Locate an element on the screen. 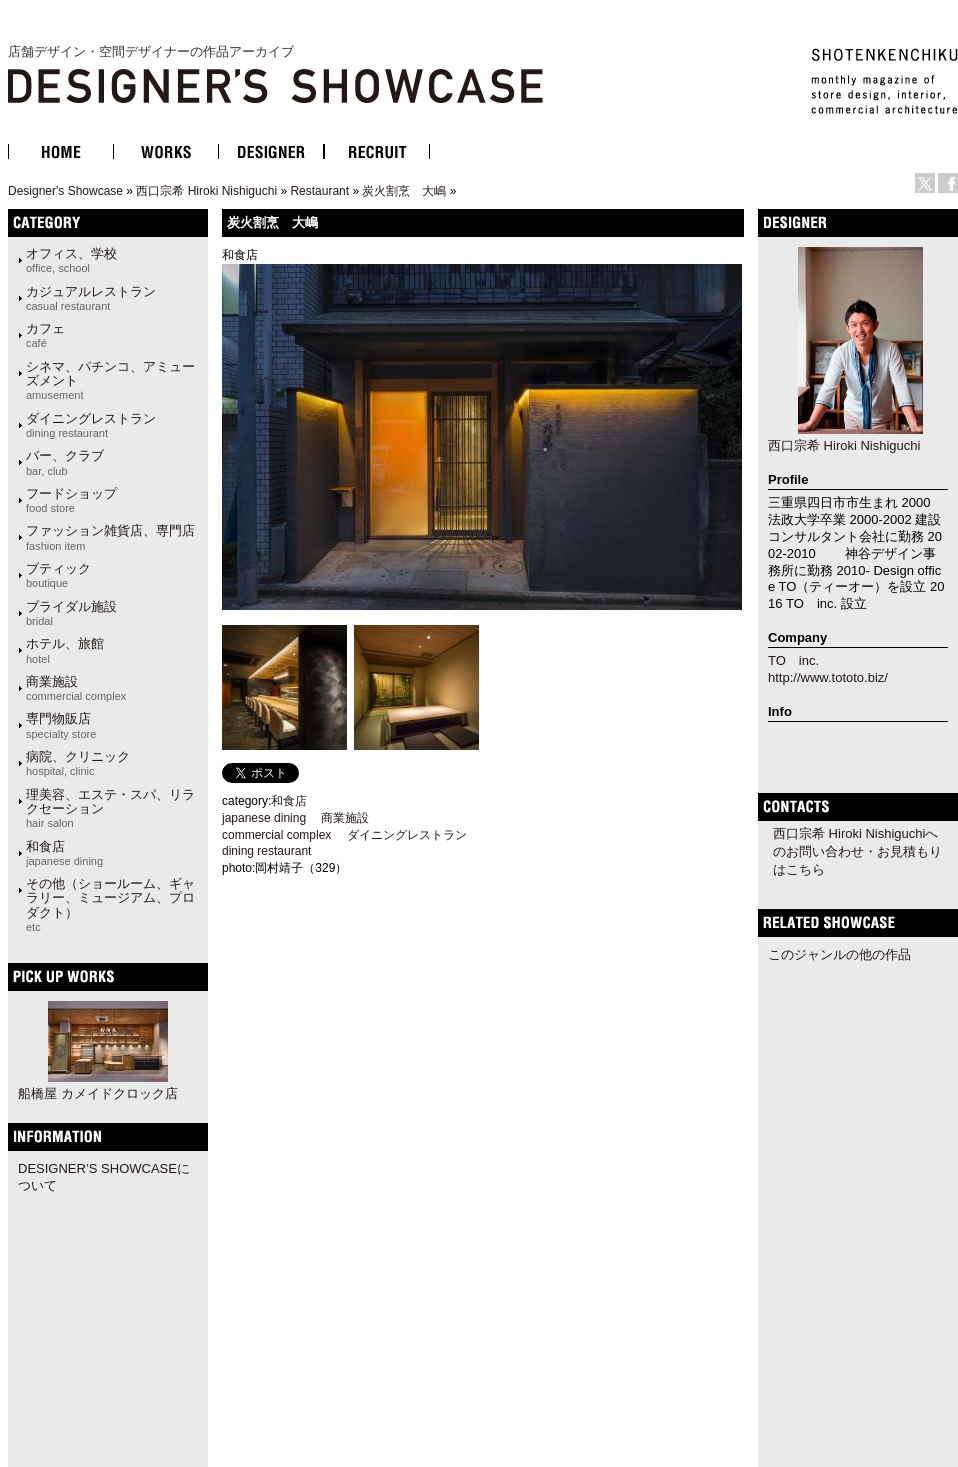 This screenshot has width=958, height=1467. このジャンルの他の作品 is located at coordinates (839, 954).